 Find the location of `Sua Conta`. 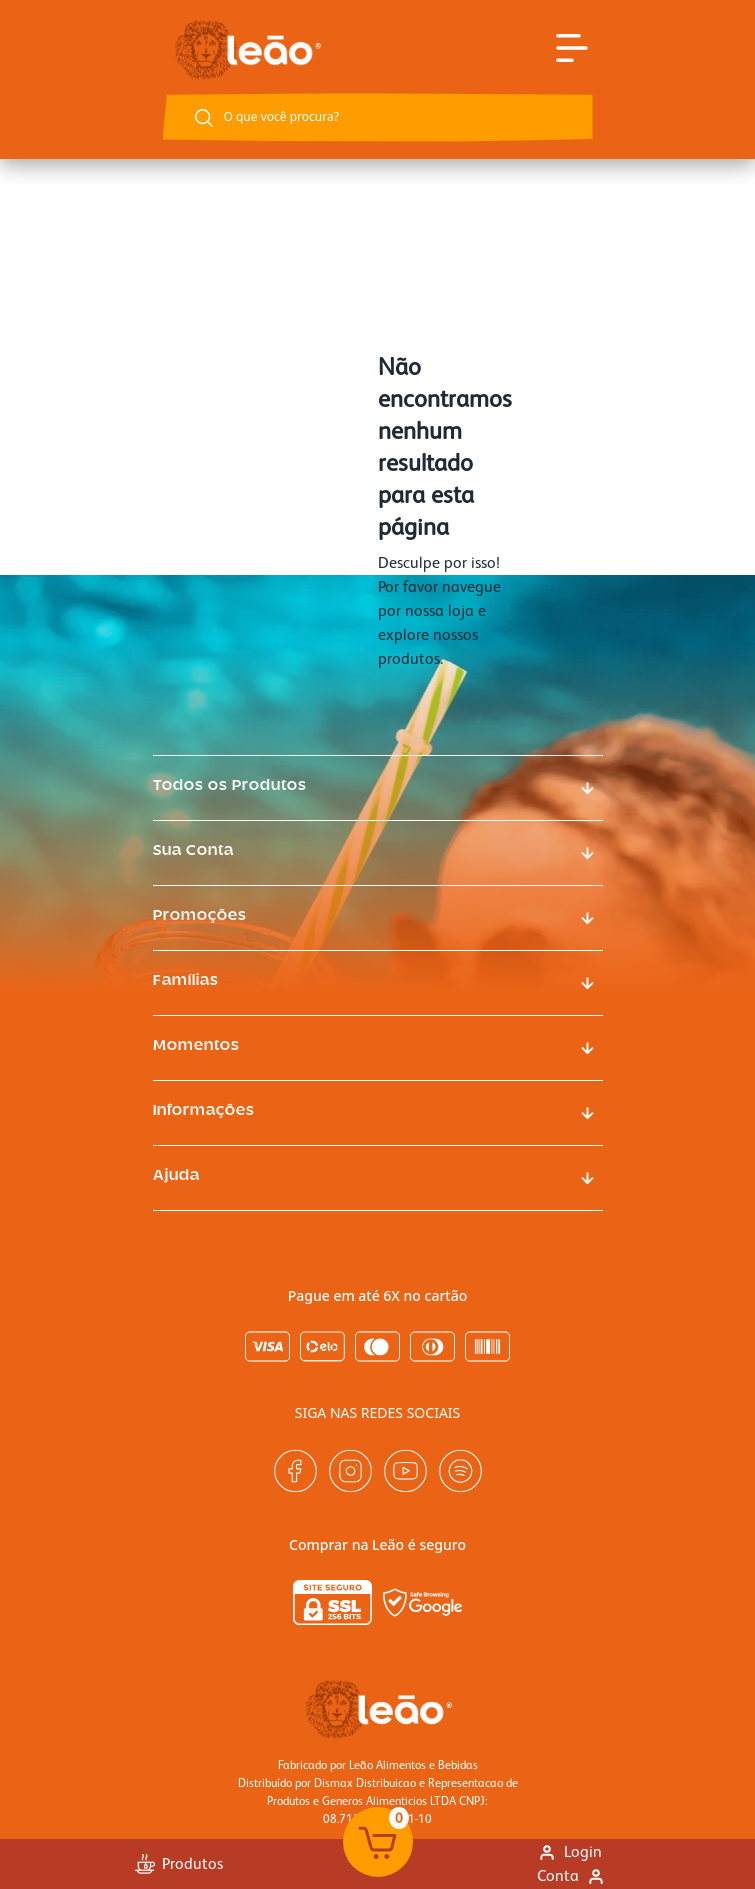

Sua Conta is located at coordinates (193, 851).